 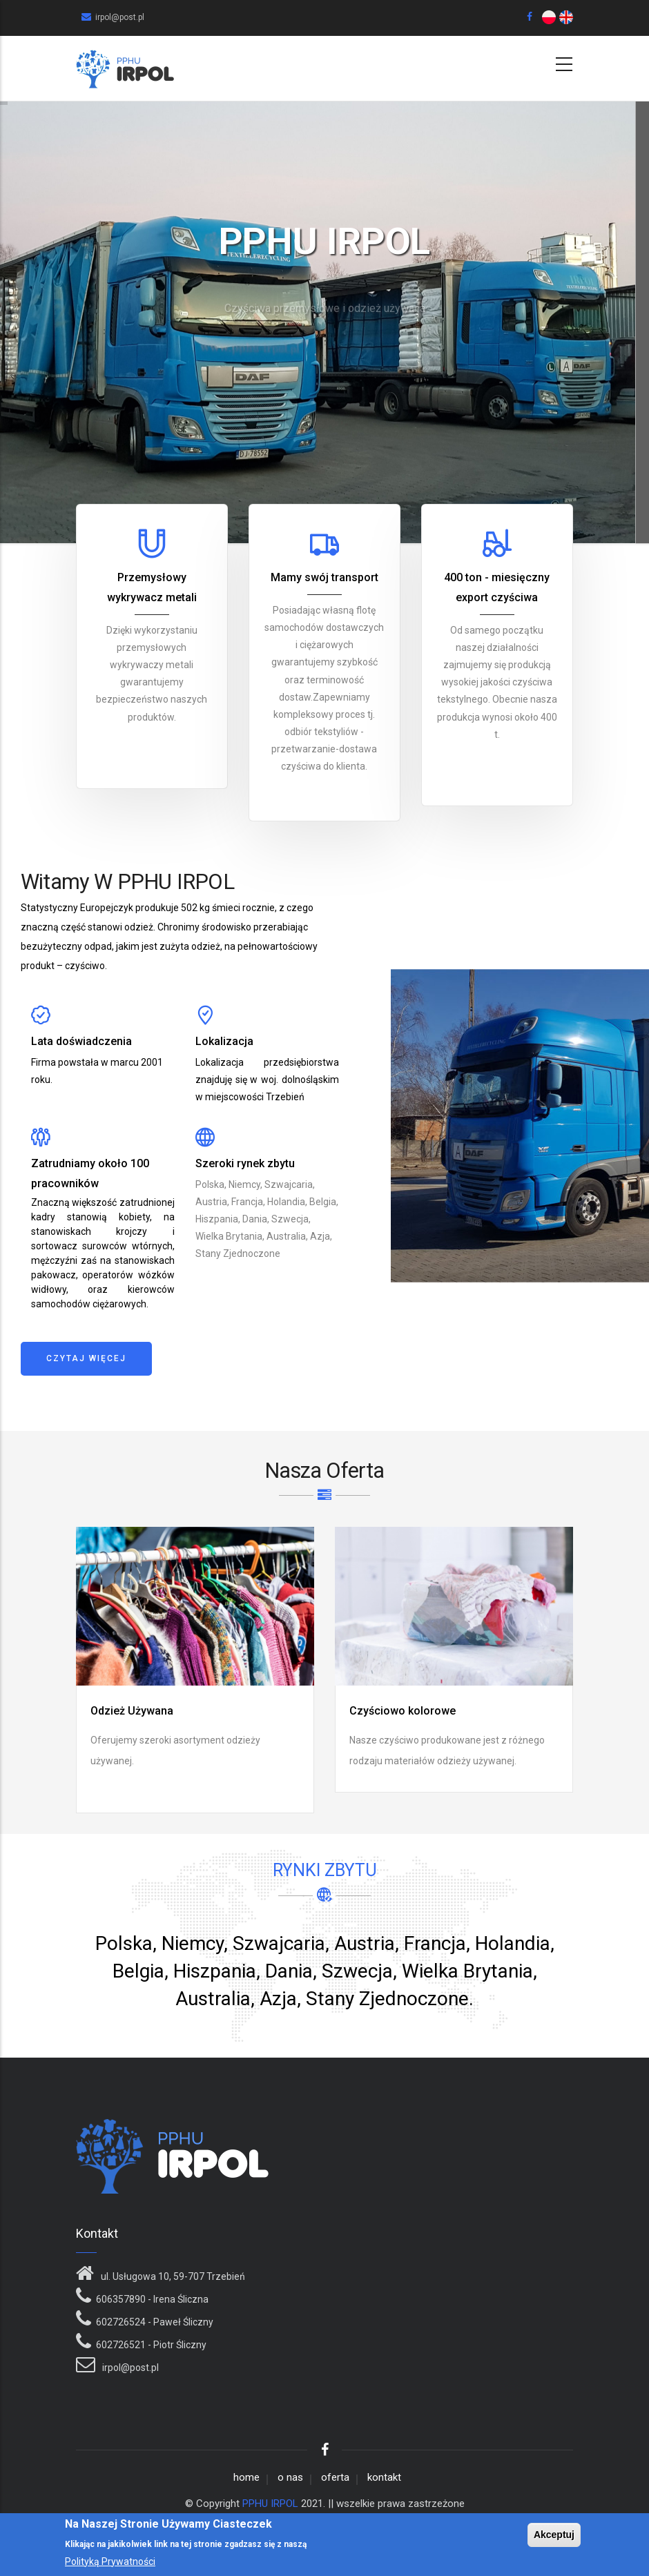 What do you see at coordinates (384, 2477) in the screenshot?
I see `kontakt` at bounding box center [384, 2477].